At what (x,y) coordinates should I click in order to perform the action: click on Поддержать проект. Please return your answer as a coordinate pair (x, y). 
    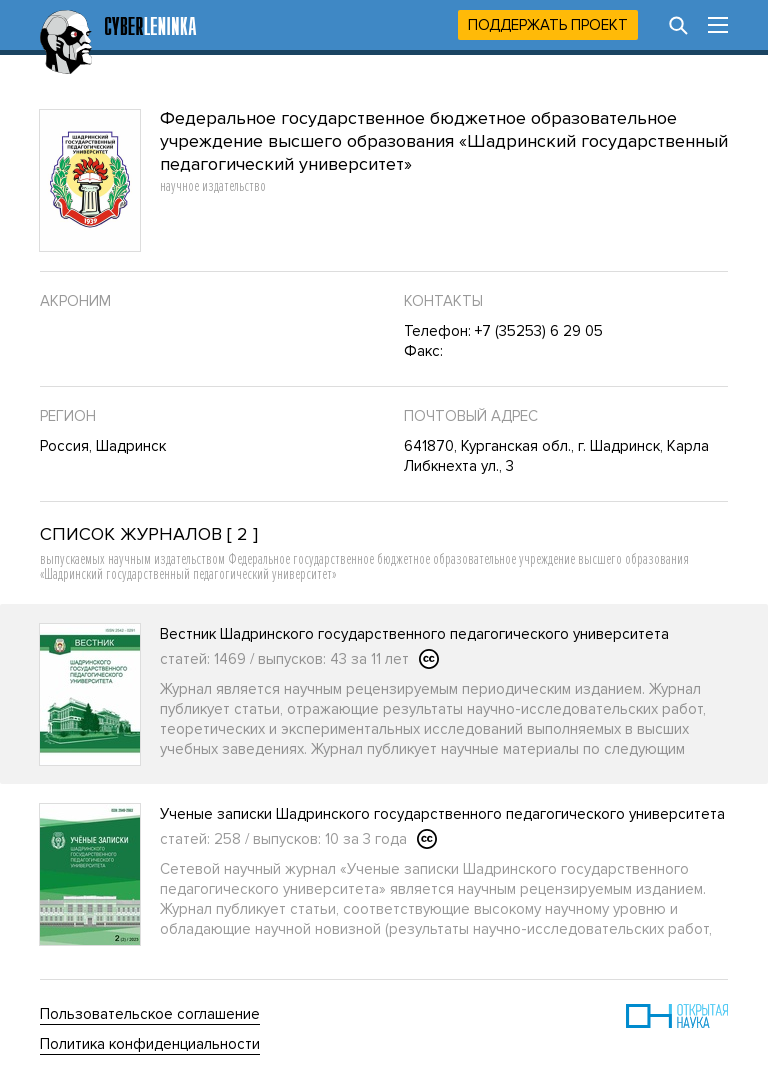
    Looking at the image, I should click on (548, 25).